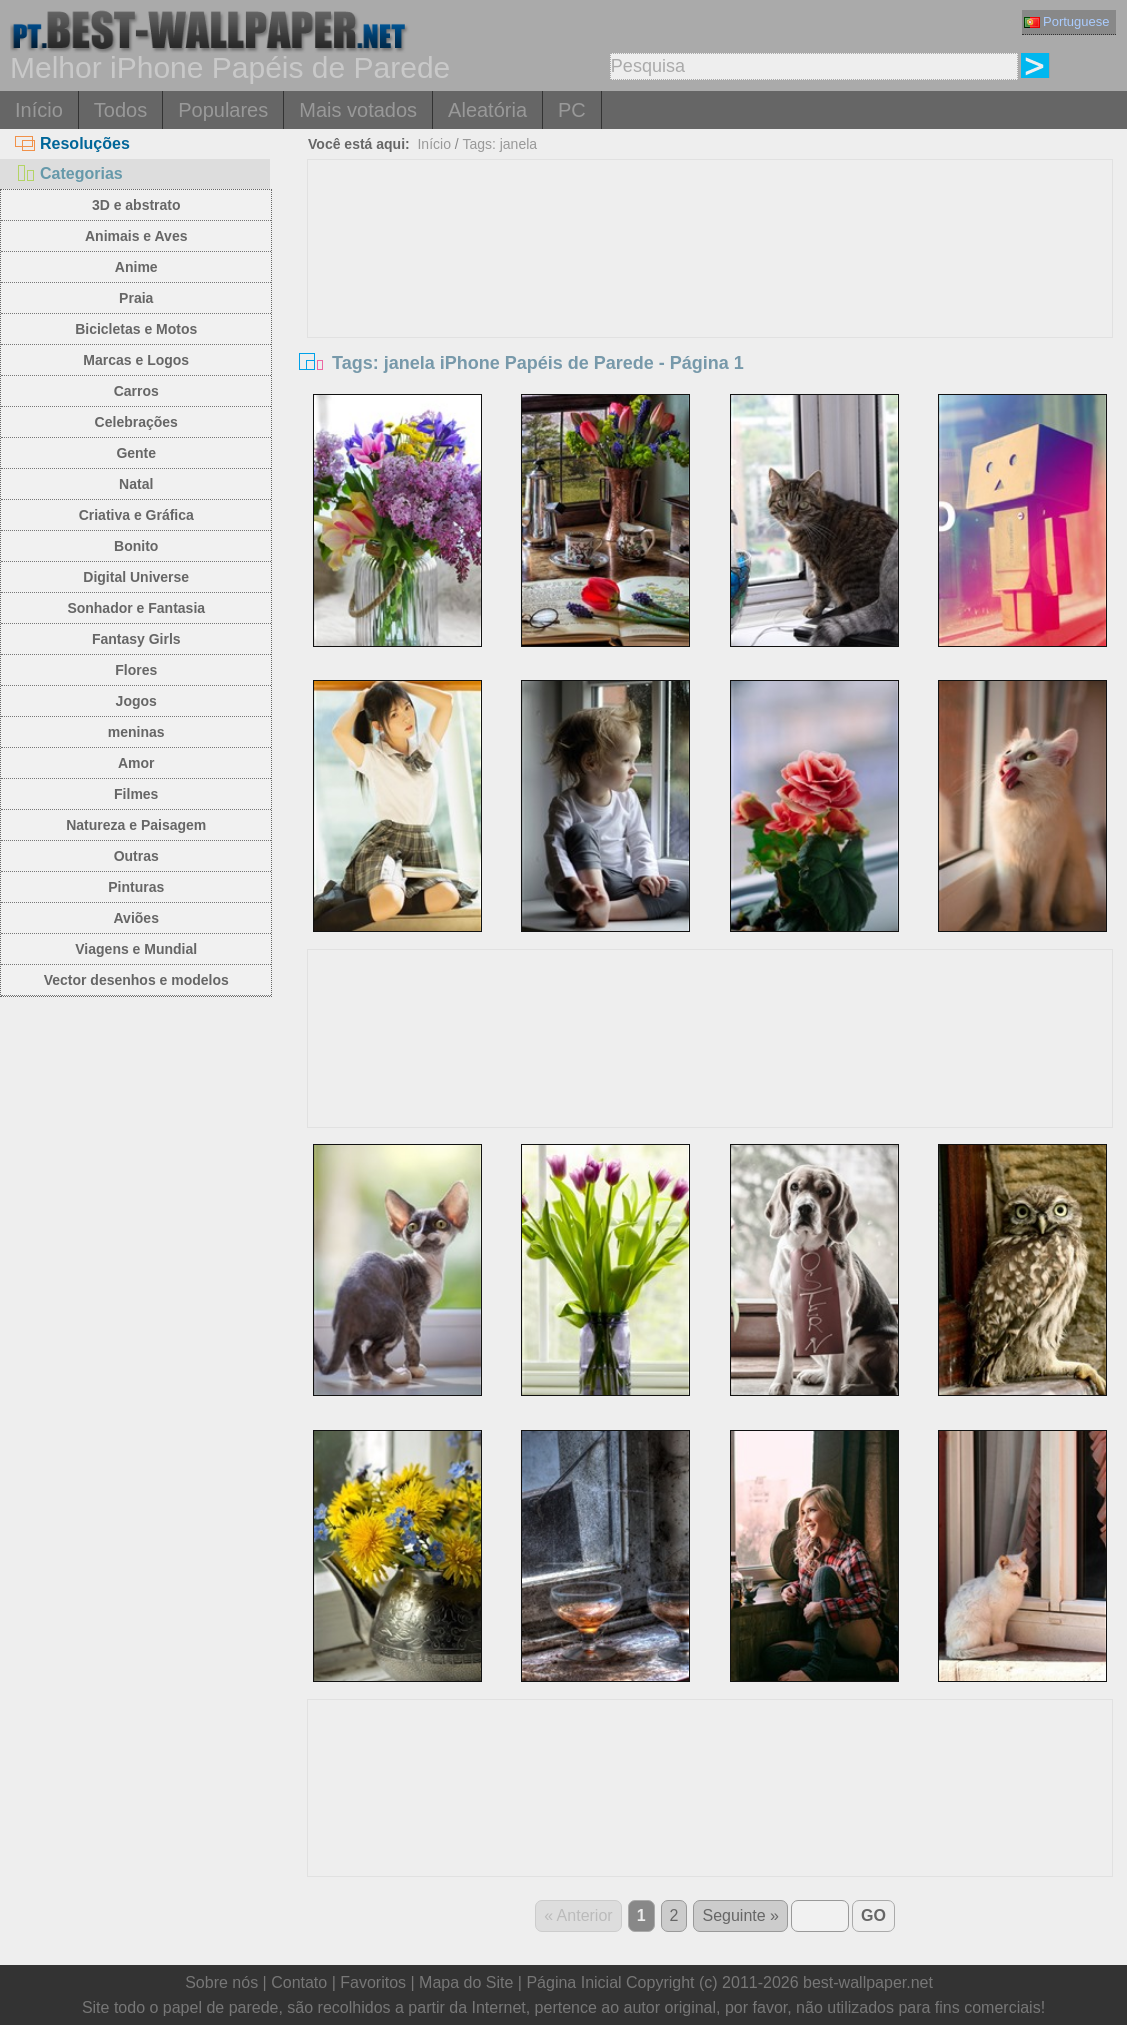 The image size is (1127, 2025). Describe the element at coordinates (136, 391) in the screenshot. I see `Carros` at that location.